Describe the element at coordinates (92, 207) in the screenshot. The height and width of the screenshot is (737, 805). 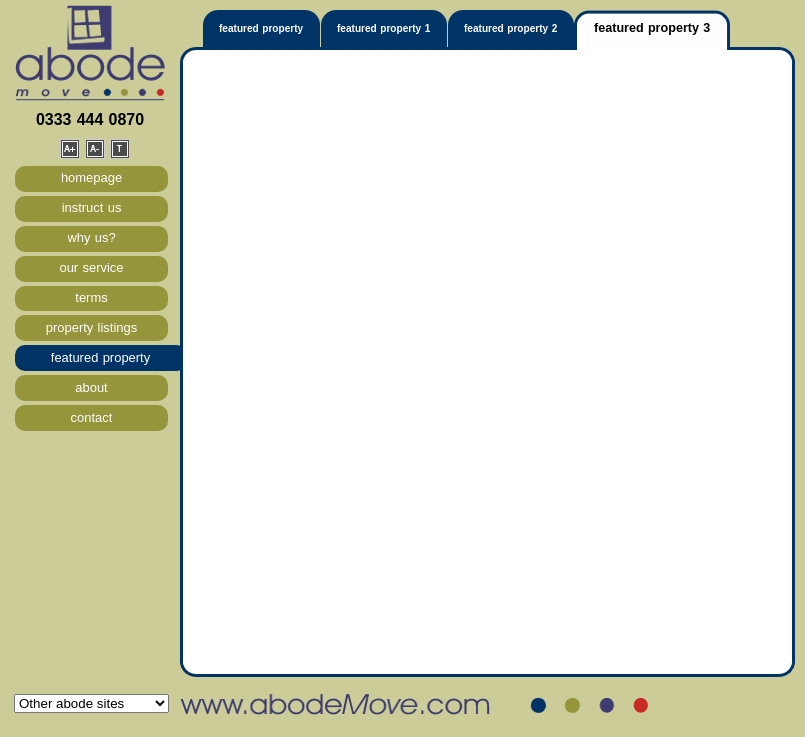
I see `instruct us` at that location.